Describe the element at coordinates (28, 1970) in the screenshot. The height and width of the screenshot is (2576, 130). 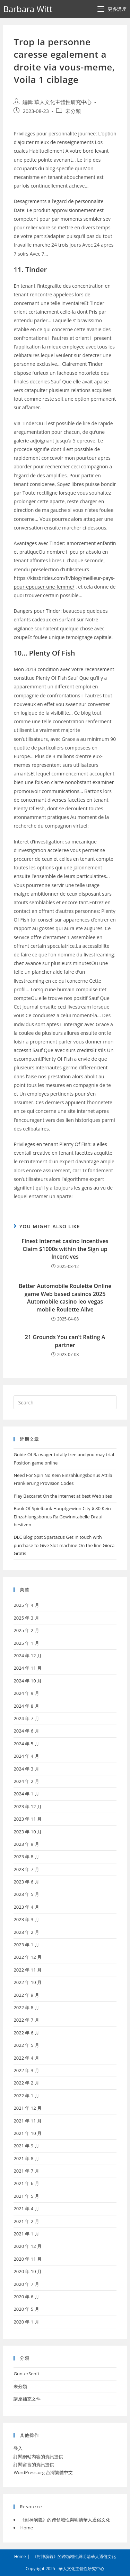
I see `2022 年 11 月` at that location.